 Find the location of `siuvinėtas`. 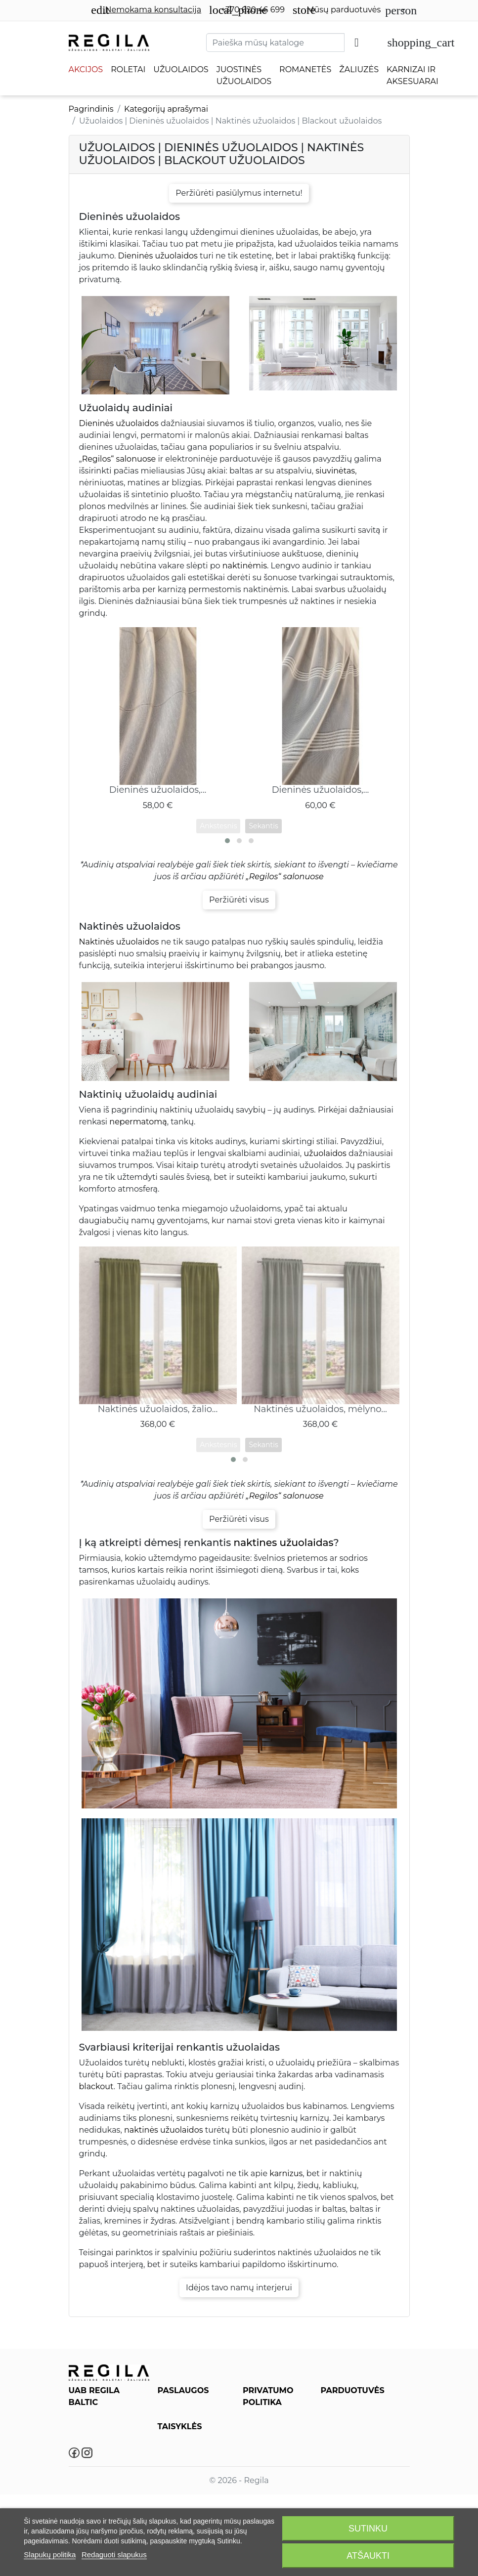

siuvinėtas is located at coordinates (335, 470).